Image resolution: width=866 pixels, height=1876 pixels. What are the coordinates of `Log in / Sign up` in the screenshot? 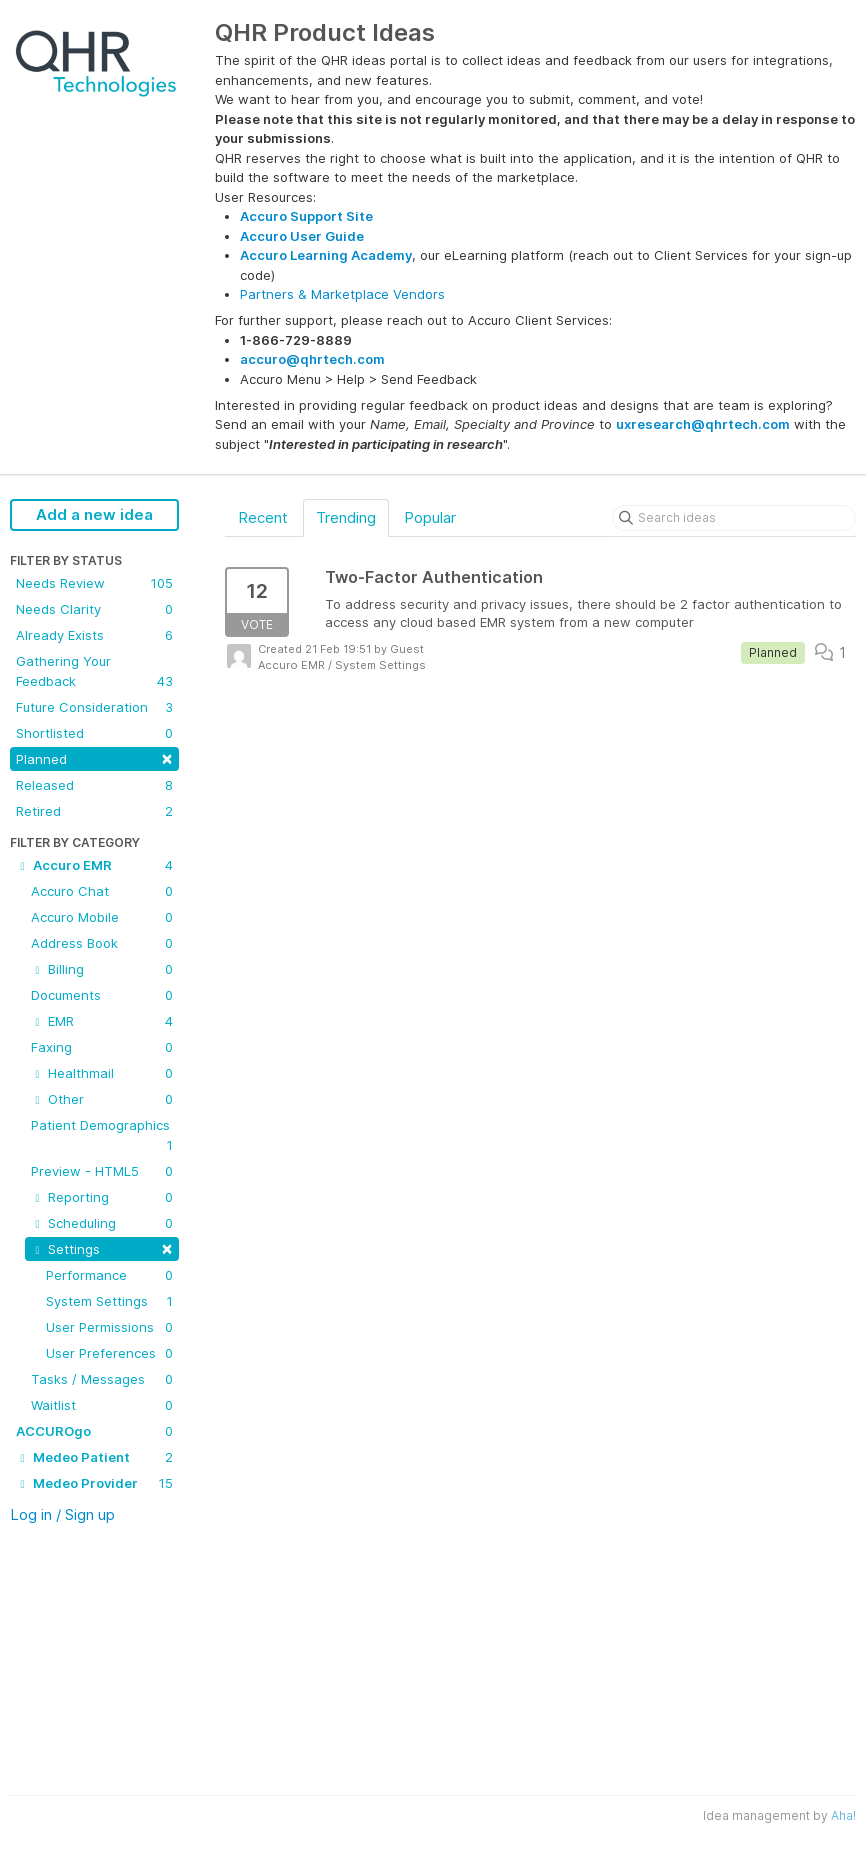 It's located at (62, 1514).